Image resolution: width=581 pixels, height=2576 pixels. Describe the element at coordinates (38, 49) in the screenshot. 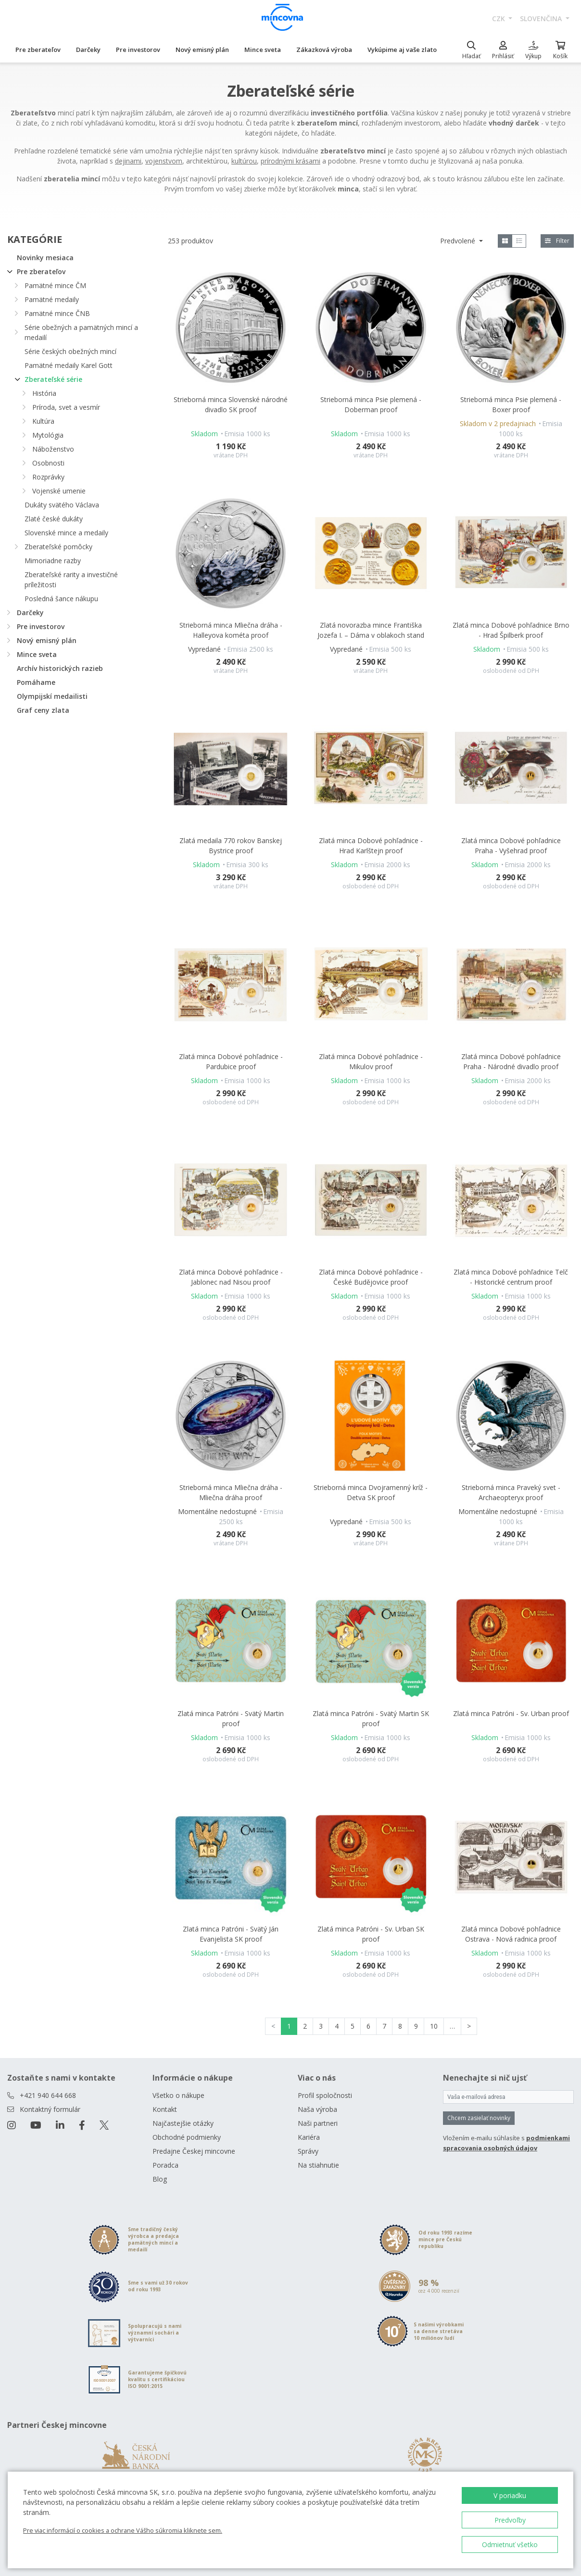

I see `Pre zberateľov` at that location.